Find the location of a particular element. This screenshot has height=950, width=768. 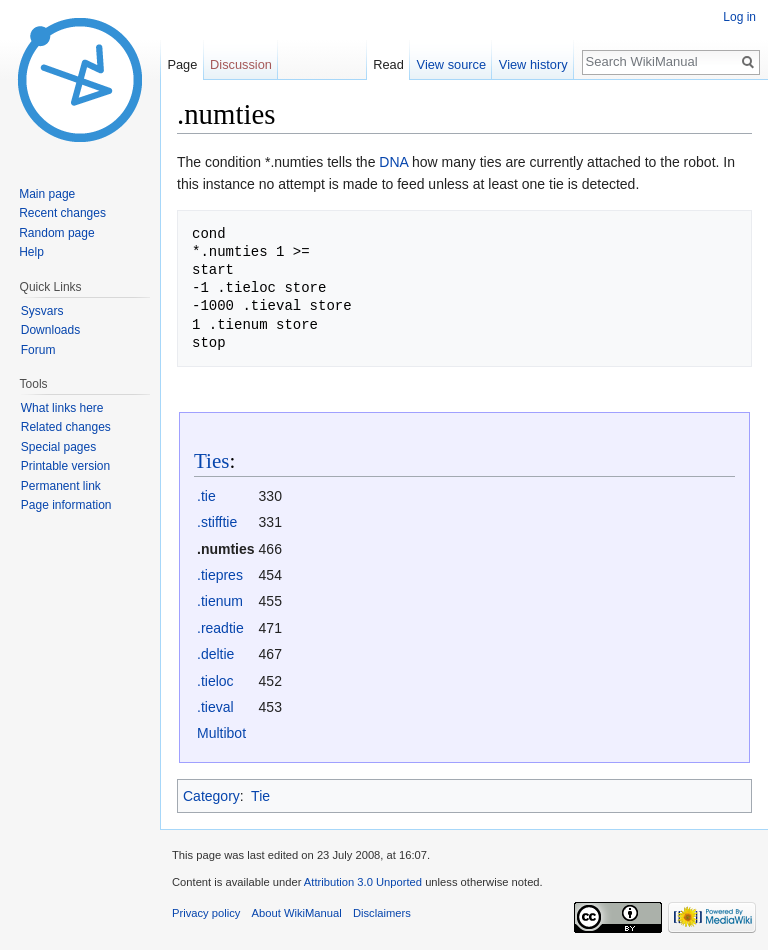

Multibot is located at coordinates (221, 733).